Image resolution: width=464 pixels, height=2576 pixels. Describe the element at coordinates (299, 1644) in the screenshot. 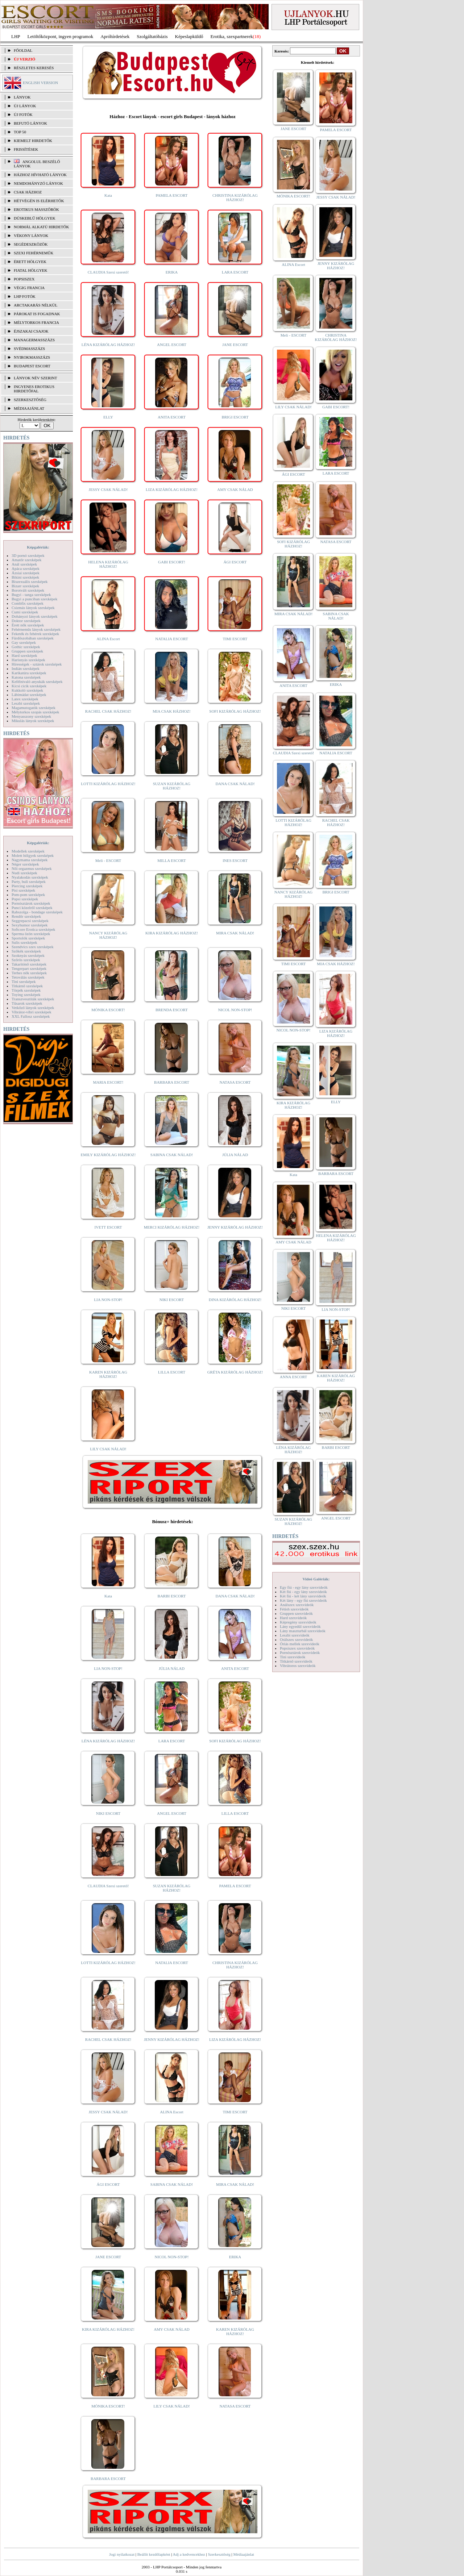

I see `Óriás mellek szexvideók` at that location.